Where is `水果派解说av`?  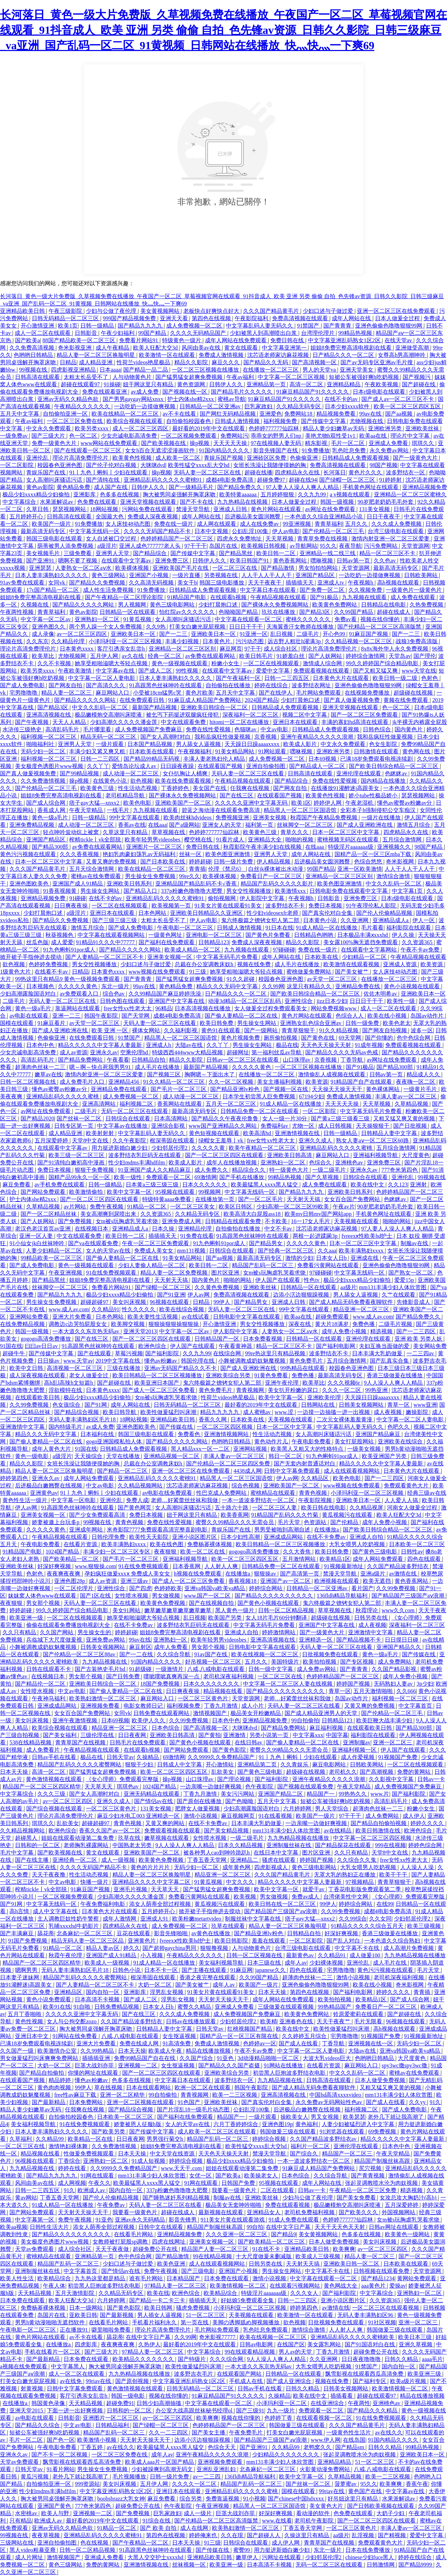
水果派解说av is located at coordinates (57, 502).